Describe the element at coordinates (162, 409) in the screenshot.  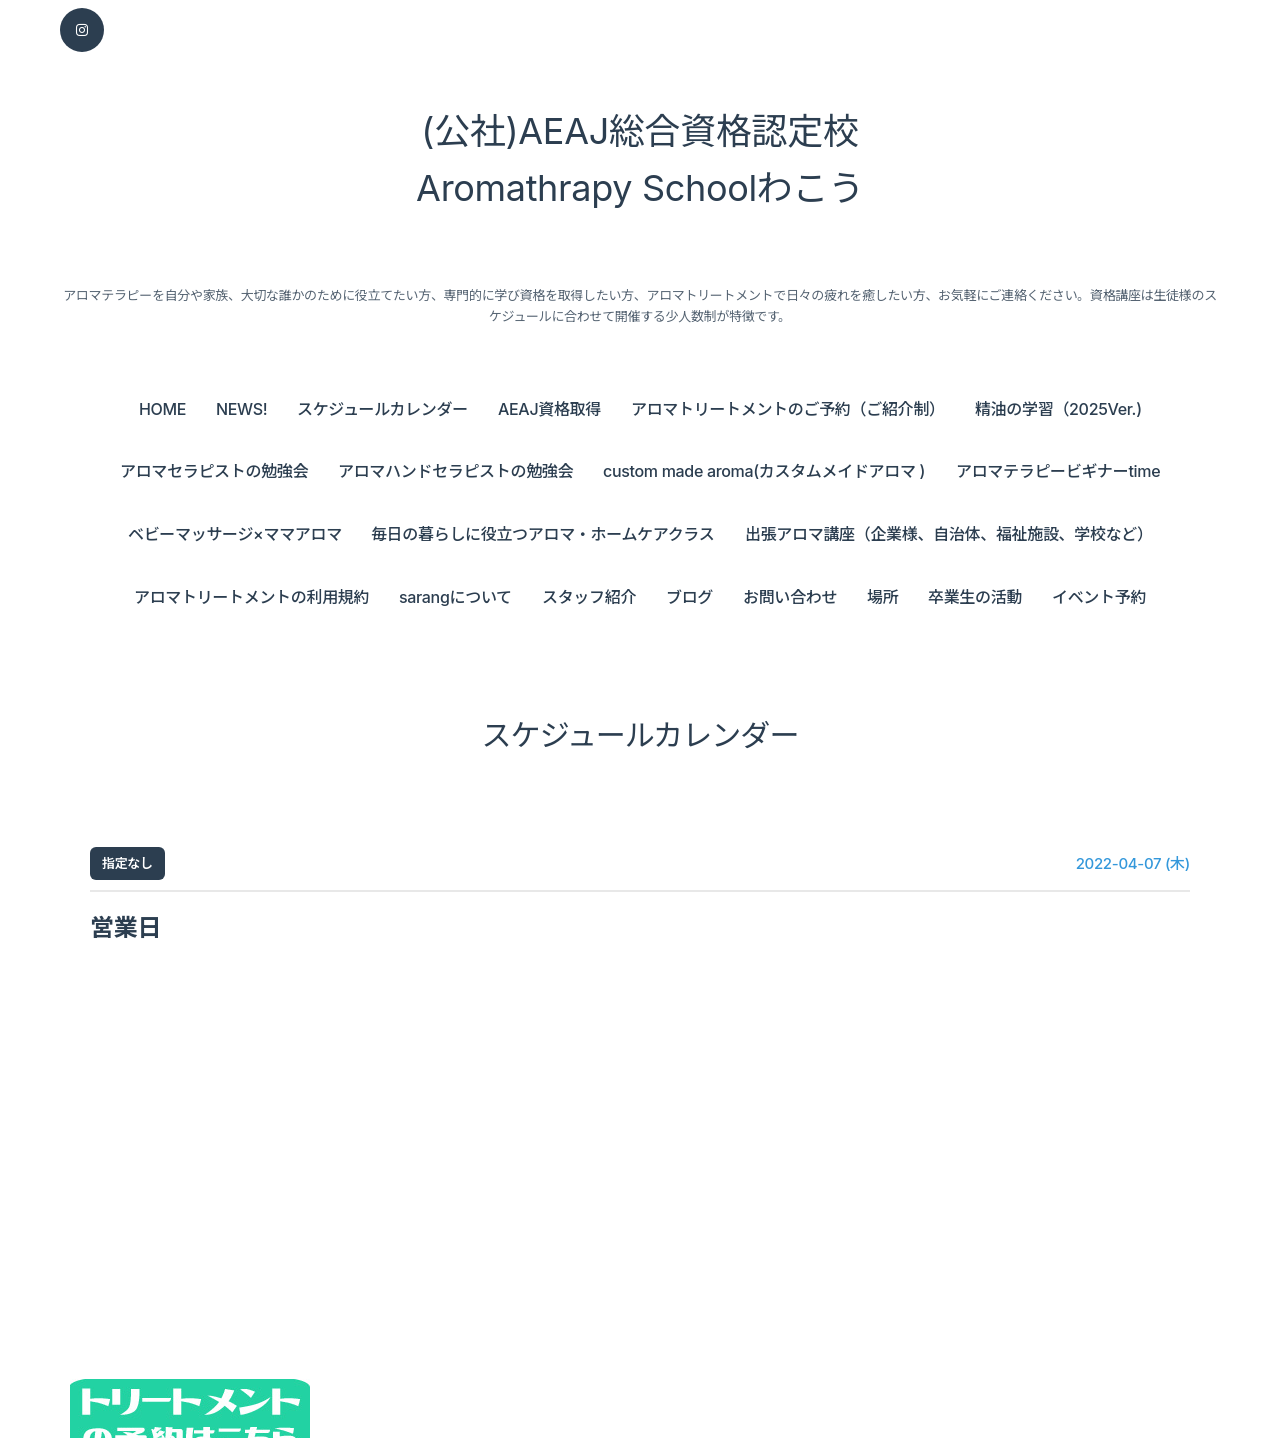
I see `HOME` at that location.